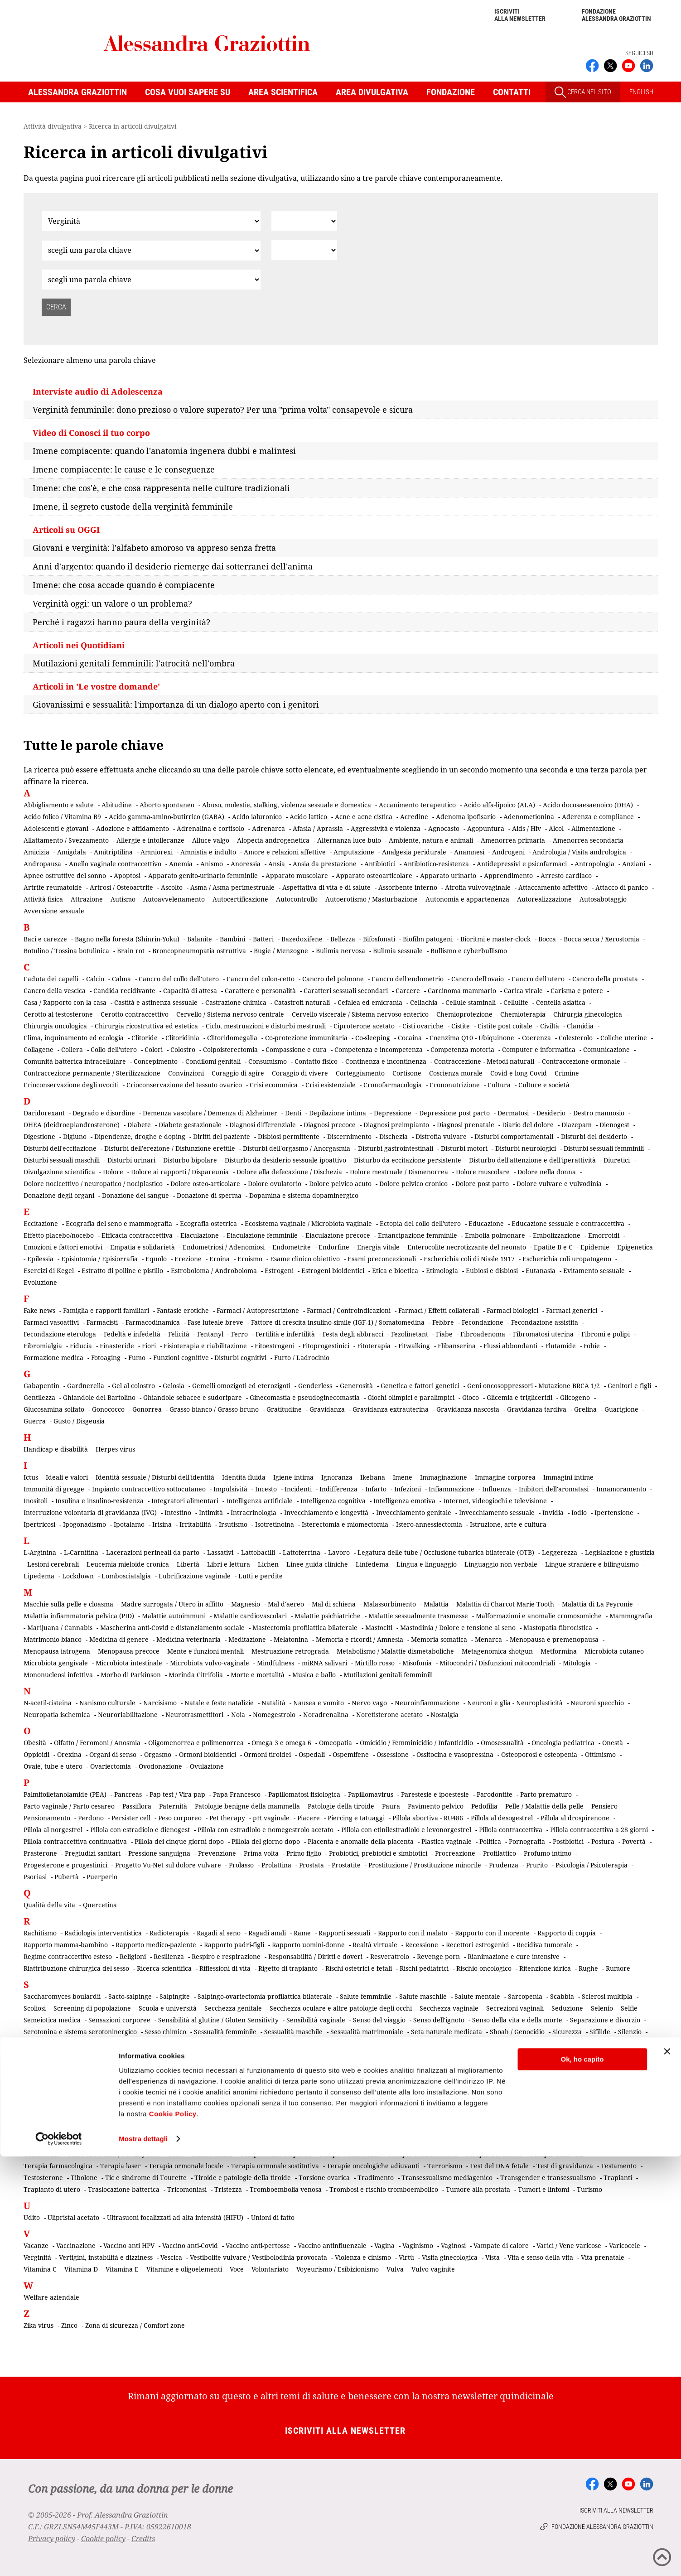 The height and width of the screenshot is (2576, 681). I want to click on Tristezza, so click(228, 2189).